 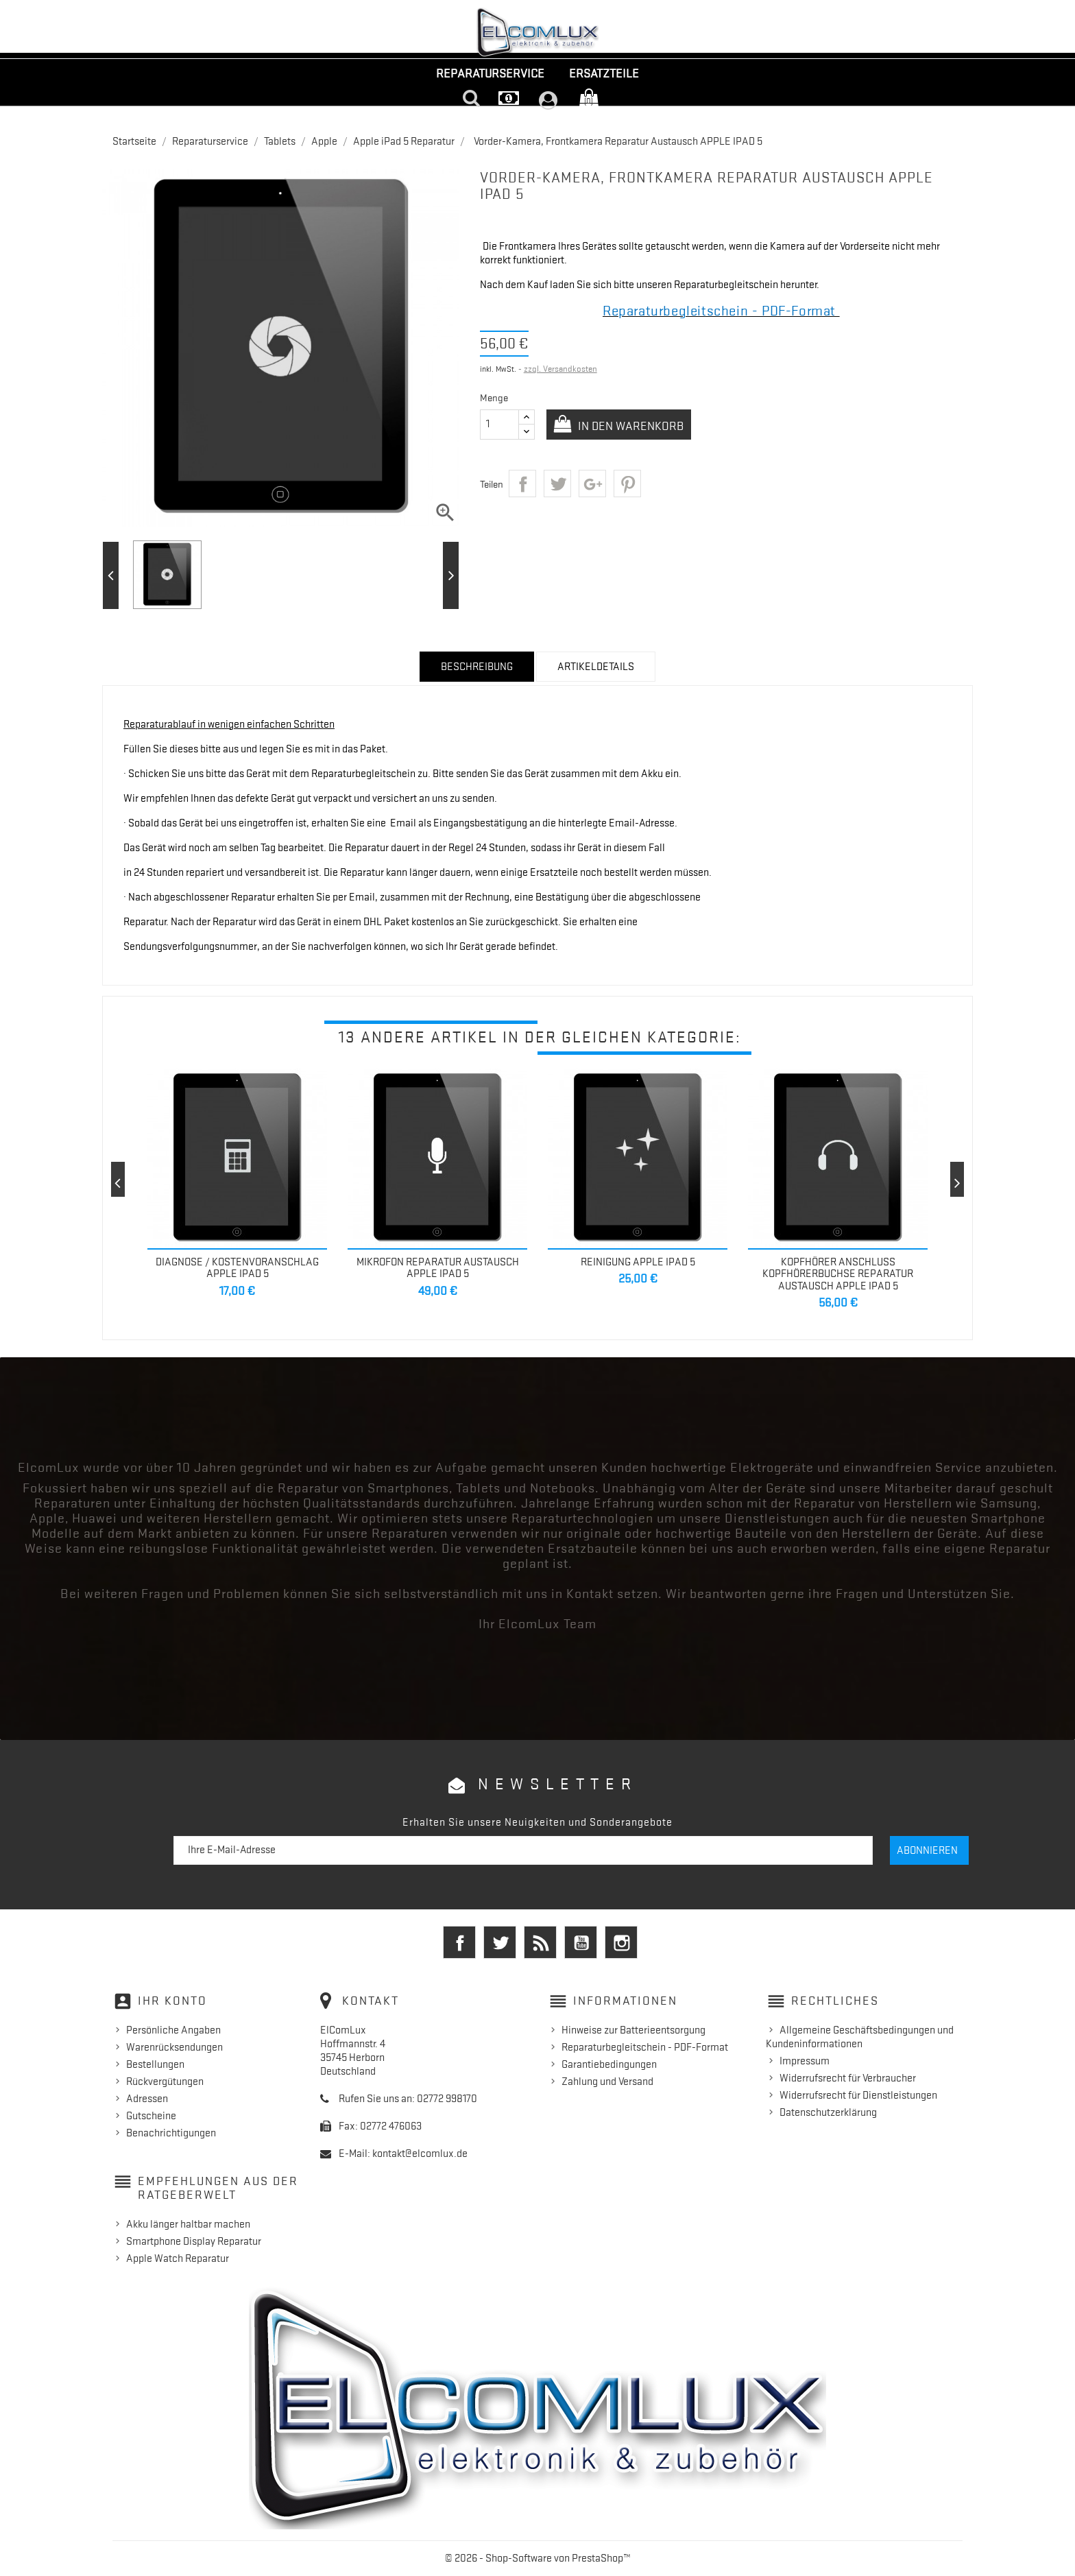 What do you see at coordinates (172, 2000) in the screenshot?
I see `Ihr Konto` at bounding box center [172, 2000].